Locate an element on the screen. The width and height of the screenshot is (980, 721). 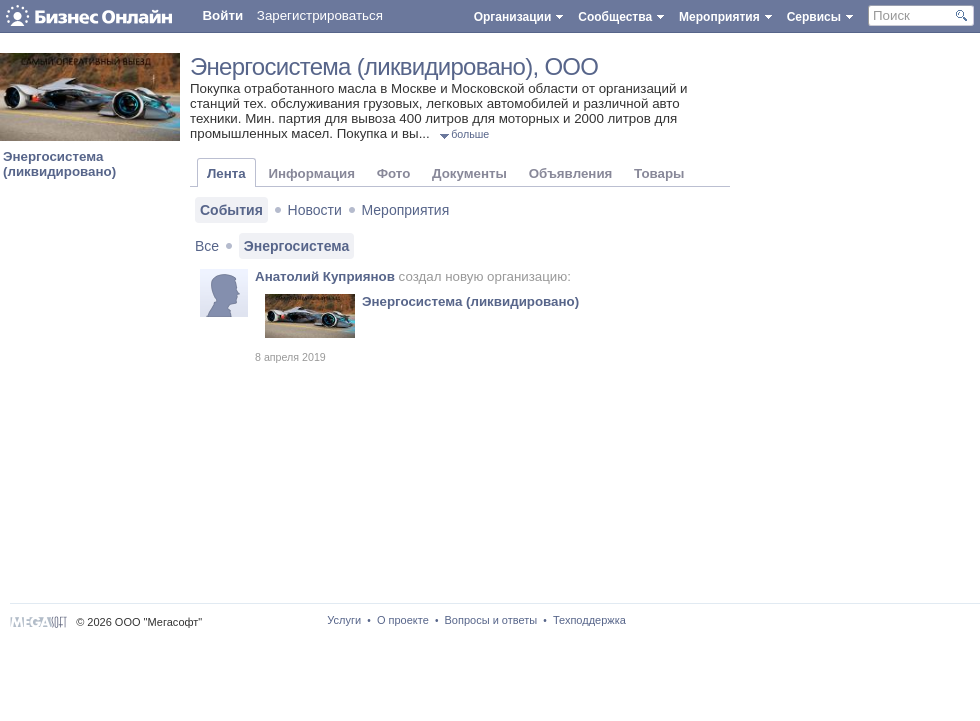
Объявления is located at coordinates (571, 173).